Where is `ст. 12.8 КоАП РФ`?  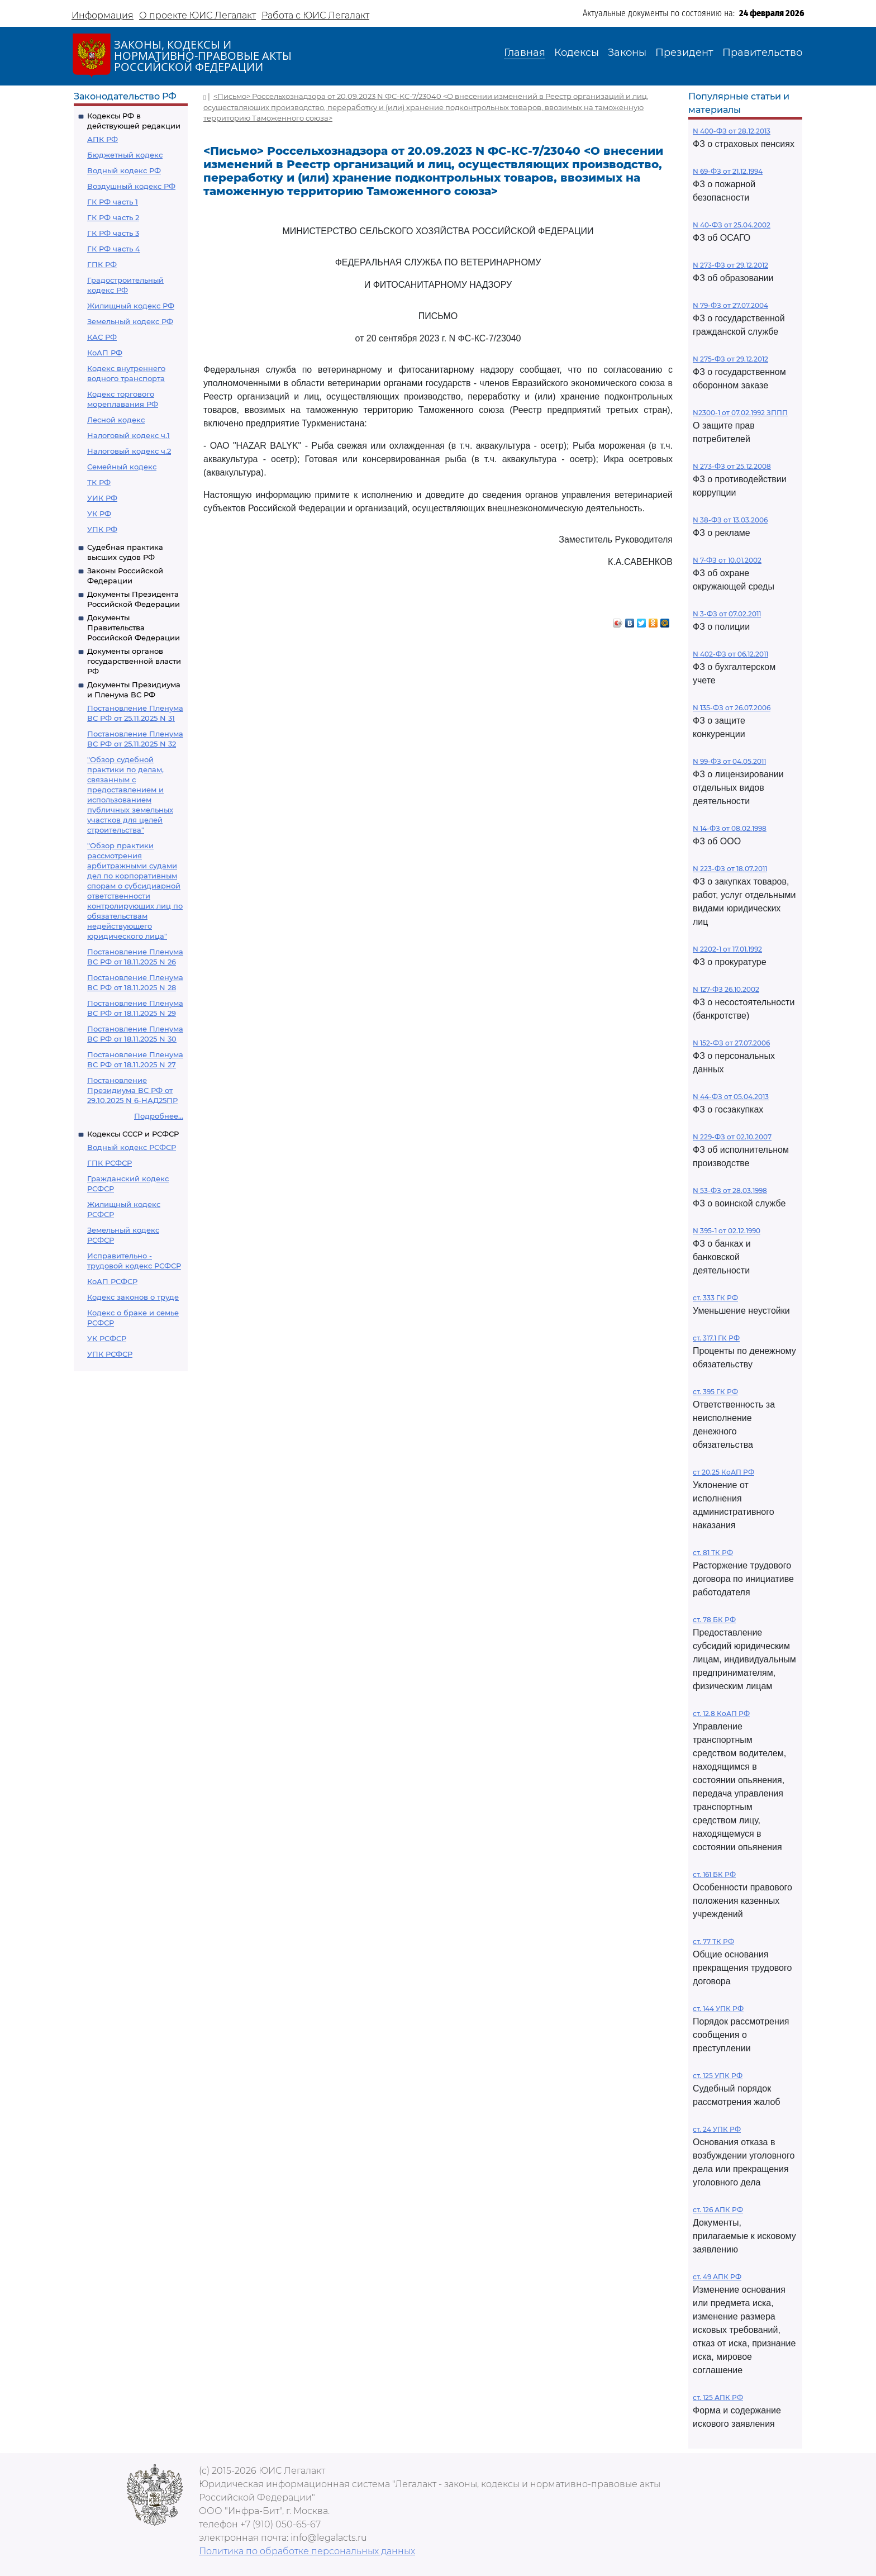
ст. 12.8 КоАП РФ is located at coordinates (721, 1713).